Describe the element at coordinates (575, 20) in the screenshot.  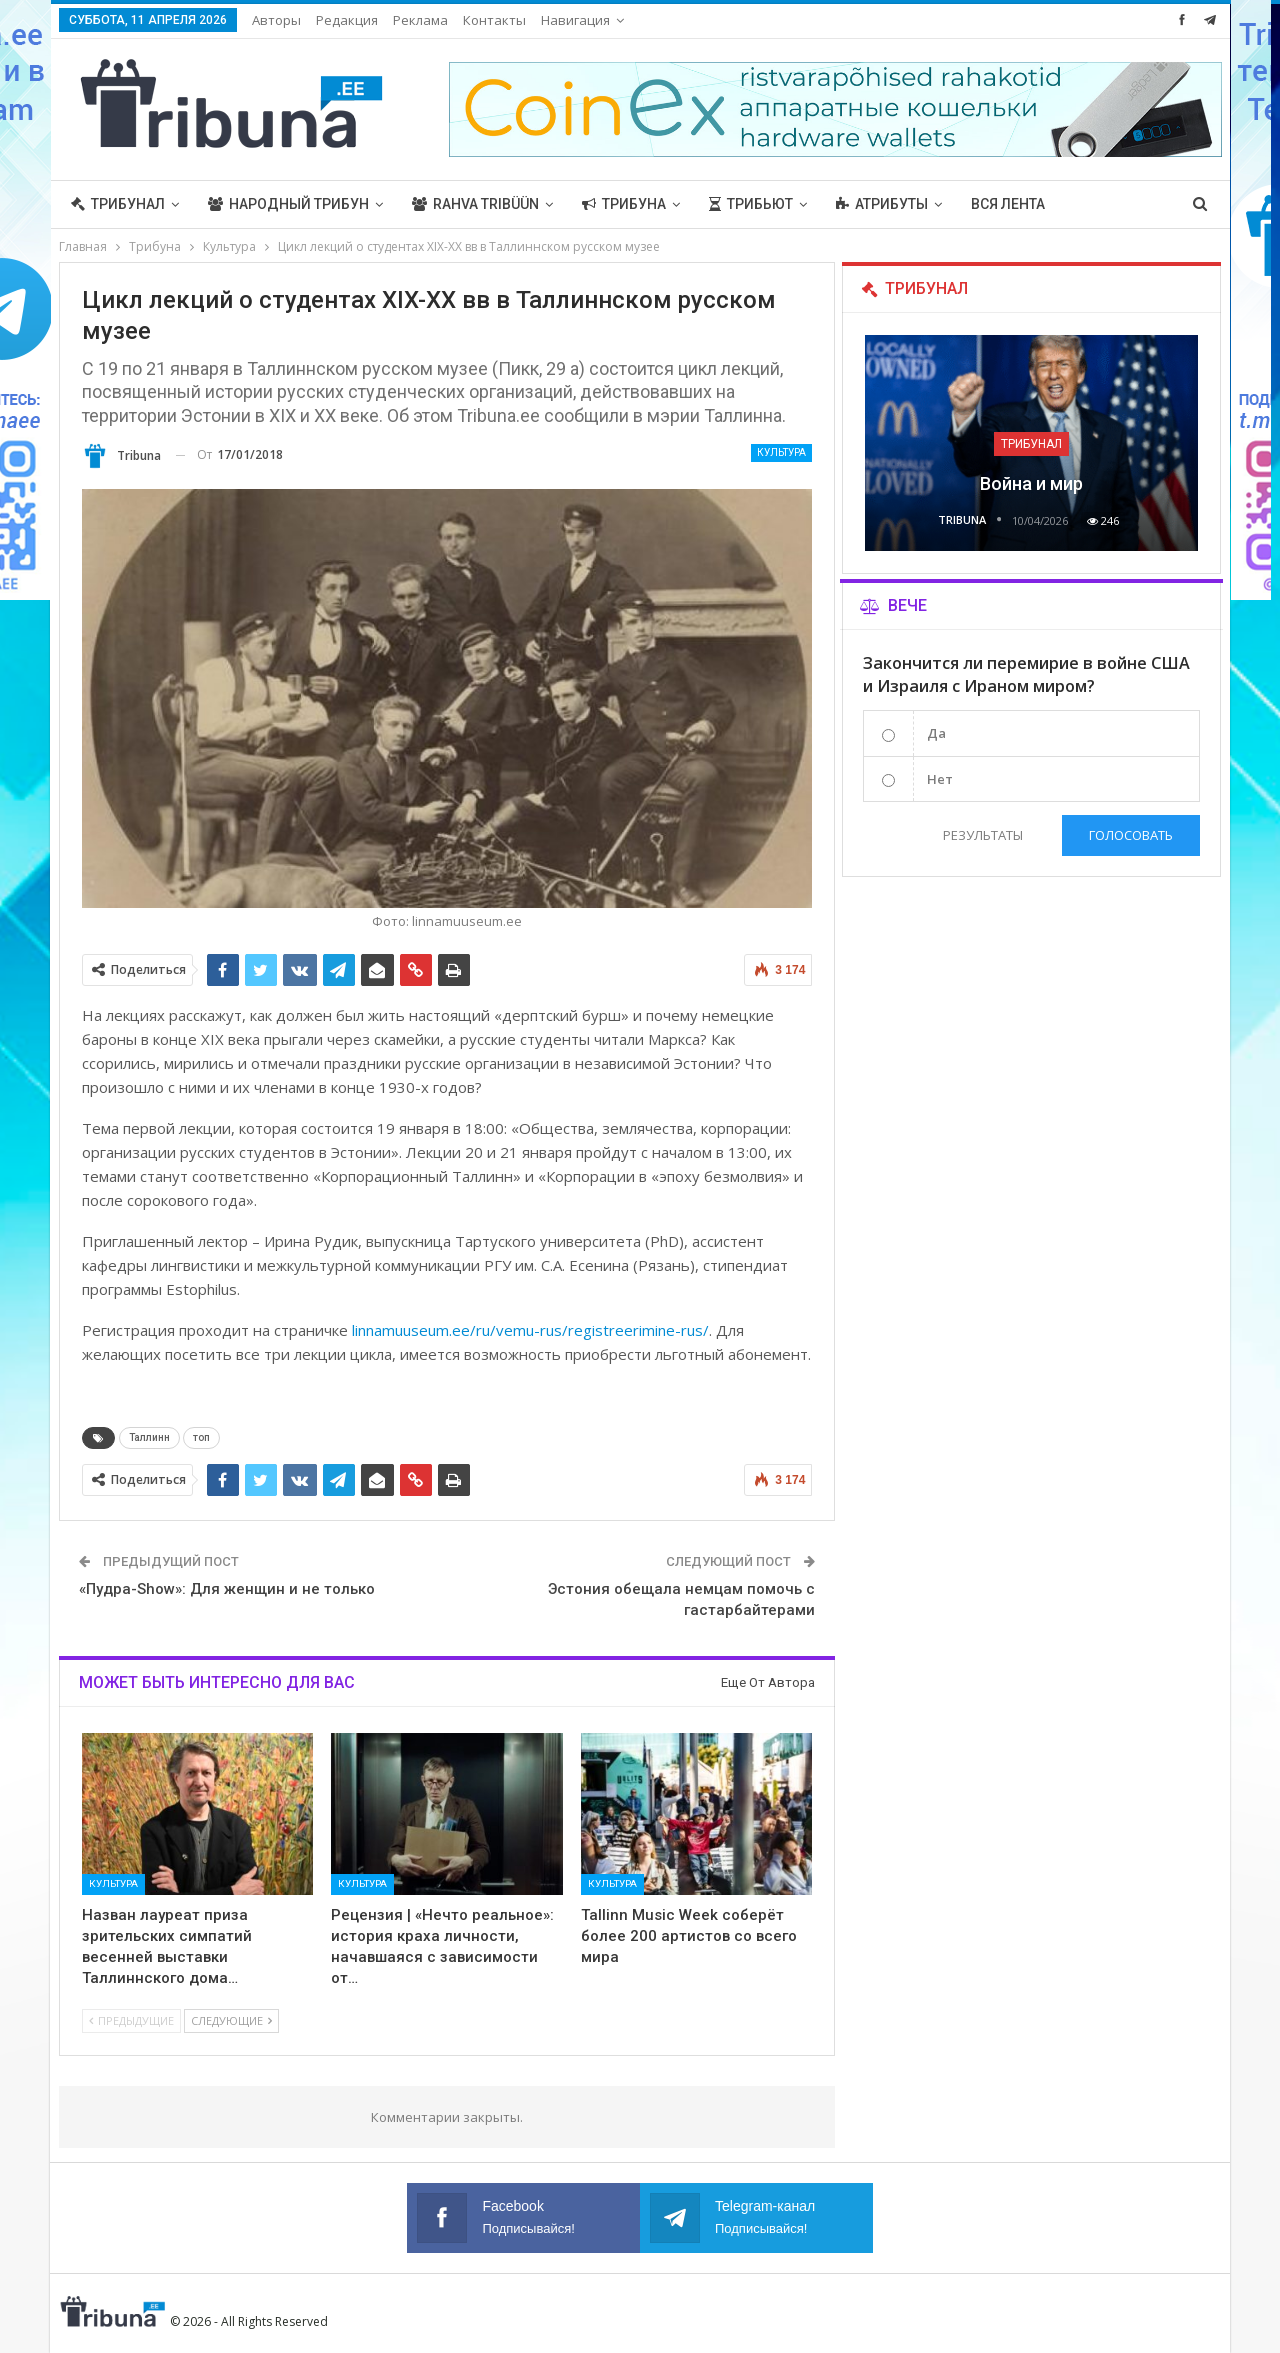
I see `Навигация` at that location.